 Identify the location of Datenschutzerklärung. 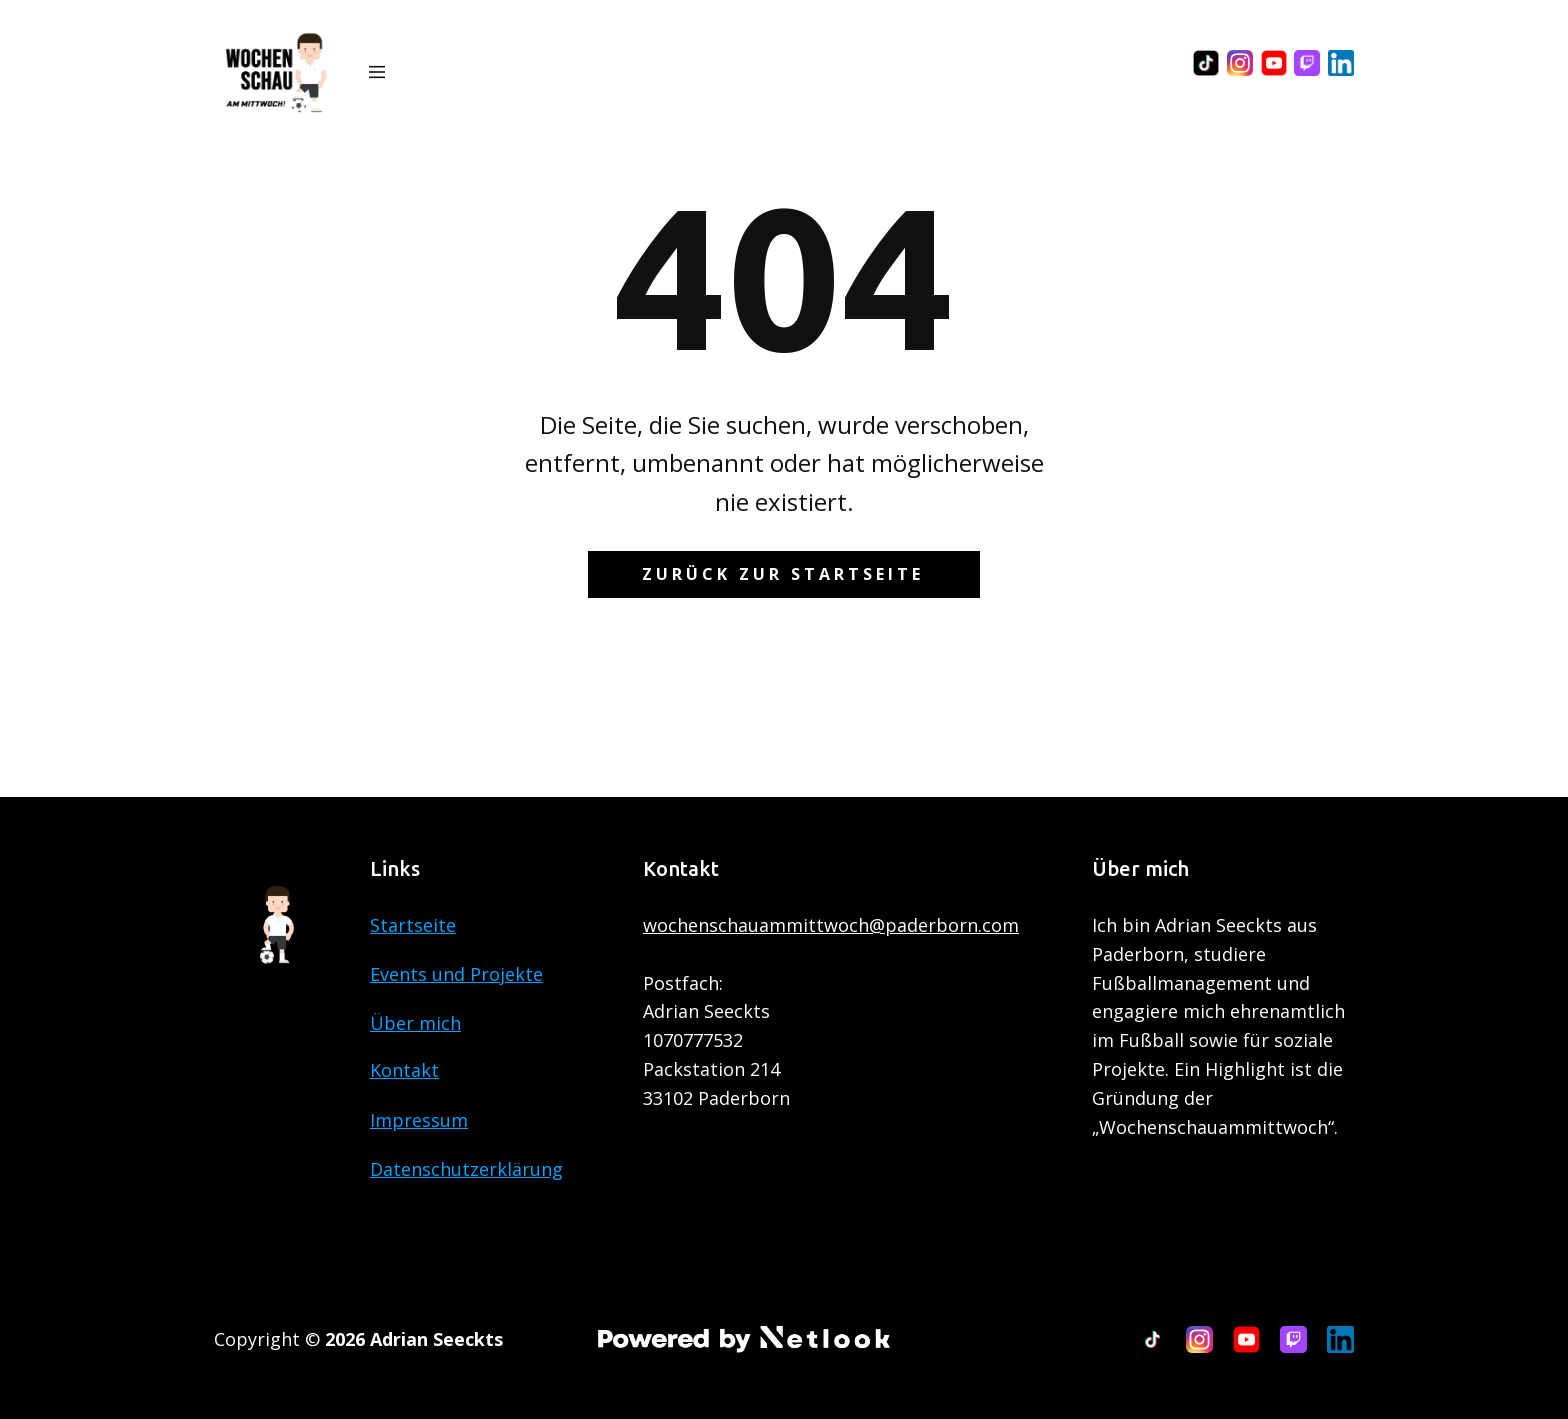
(466, 1169).